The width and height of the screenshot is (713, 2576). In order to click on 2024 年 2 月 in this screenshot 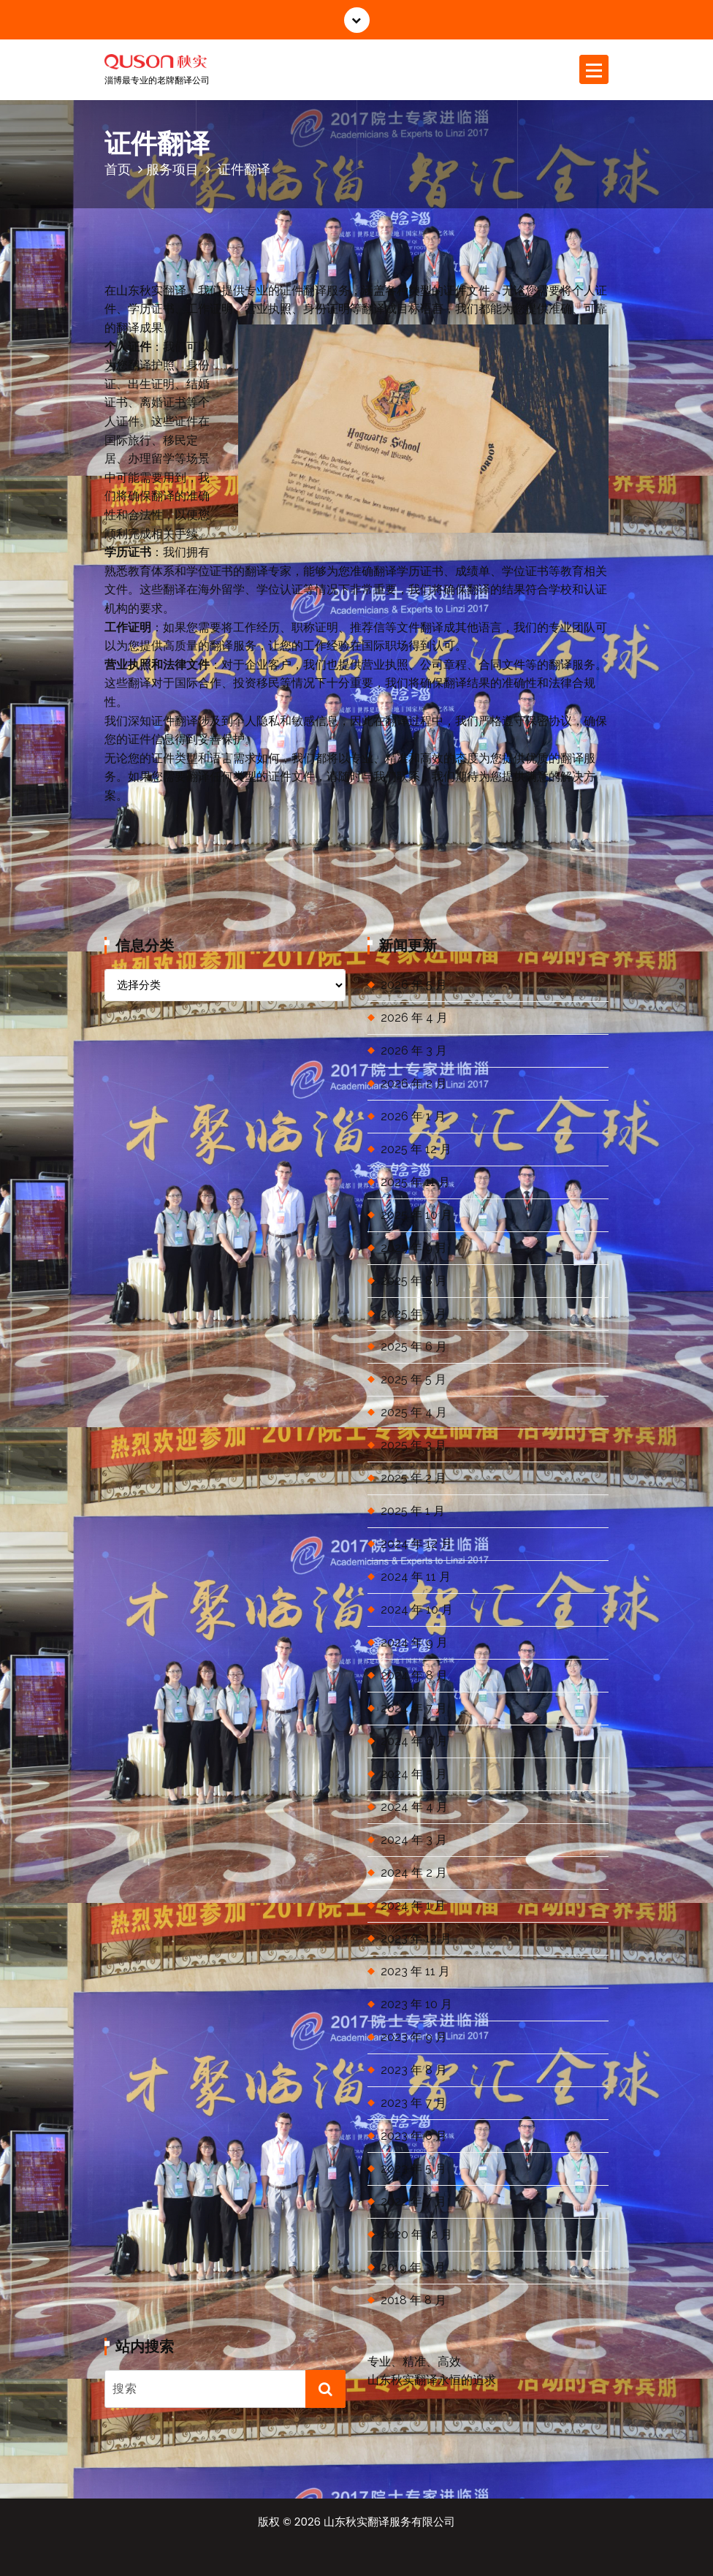, I will do `click(414, 1873)`.